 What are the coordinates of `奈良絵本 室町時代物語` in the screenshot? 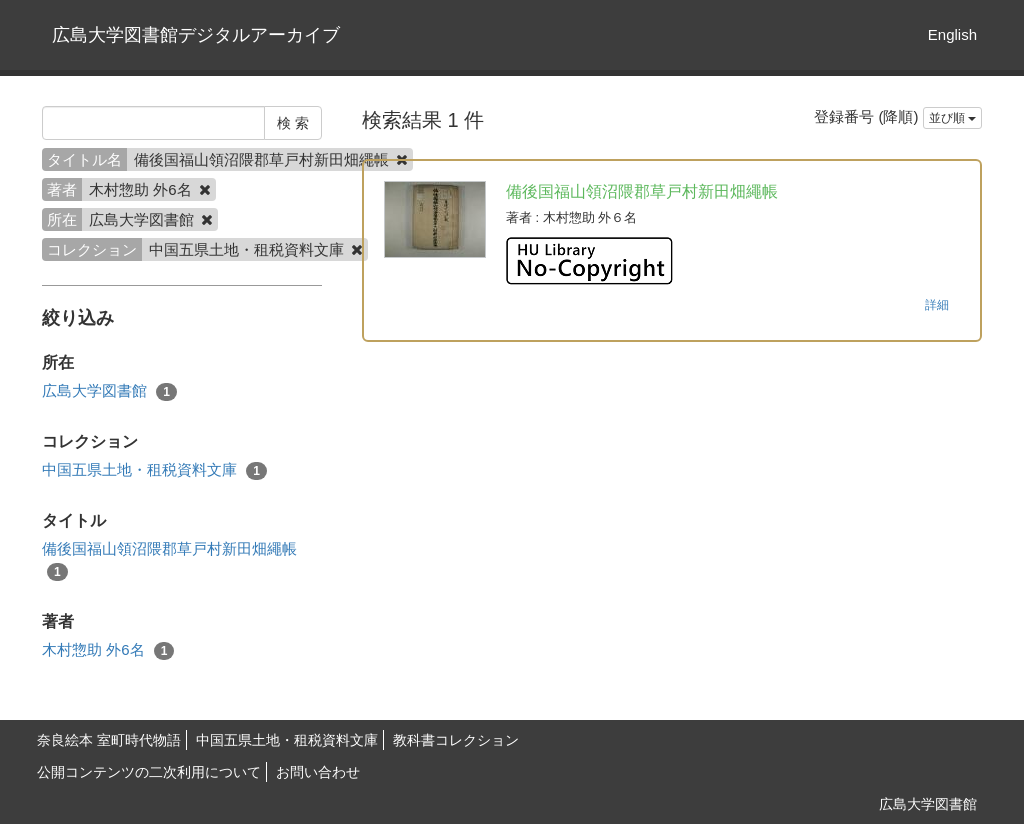 It's located at (109, 740).